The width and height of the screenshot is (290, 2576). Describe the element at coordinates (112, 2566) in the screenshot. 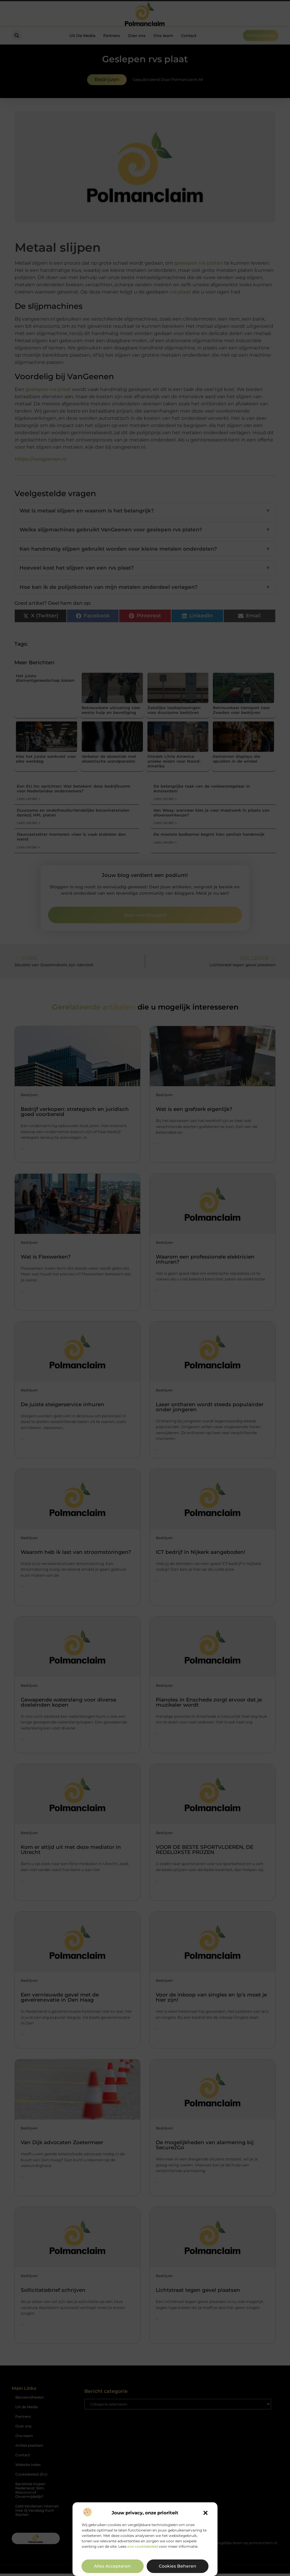

I see `Alles accepteren` at that location.